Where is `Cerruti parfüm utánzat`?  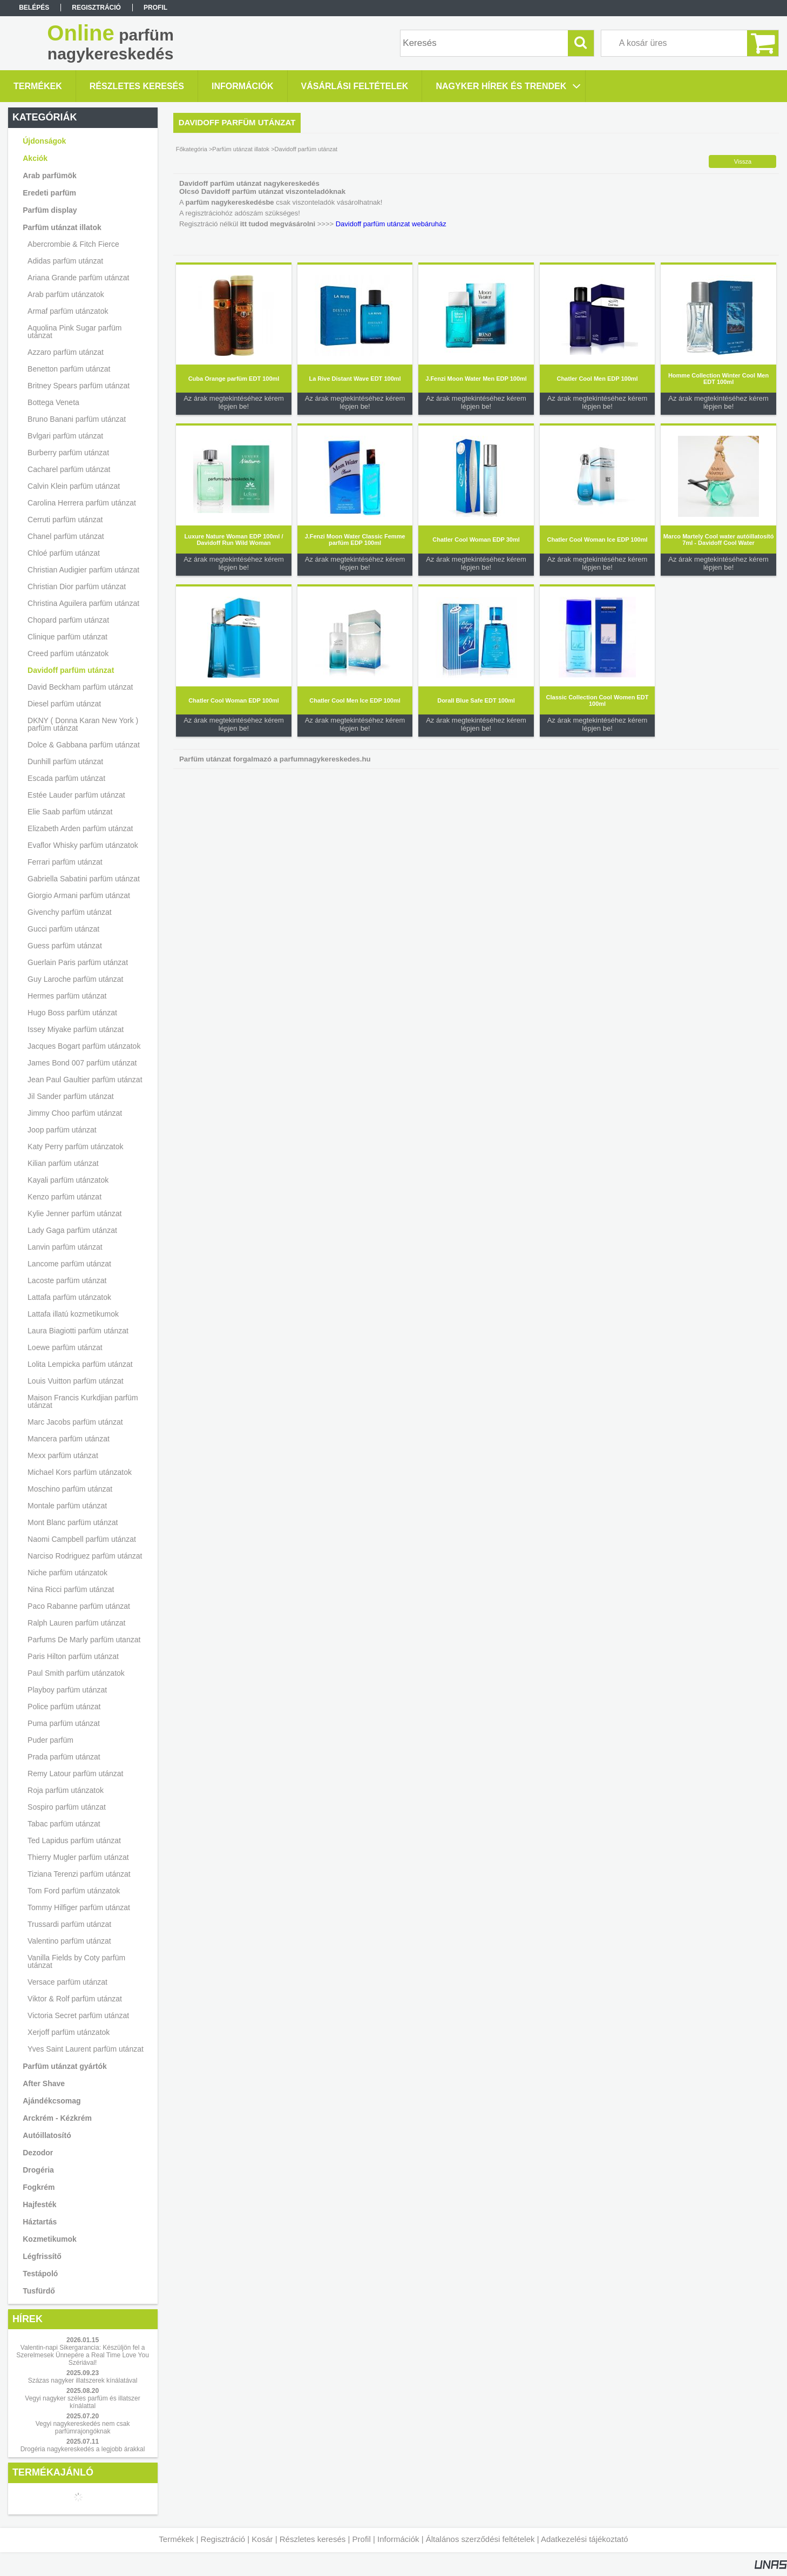 Cerruti parfüm utánzat is located at coordinates (65, 519).